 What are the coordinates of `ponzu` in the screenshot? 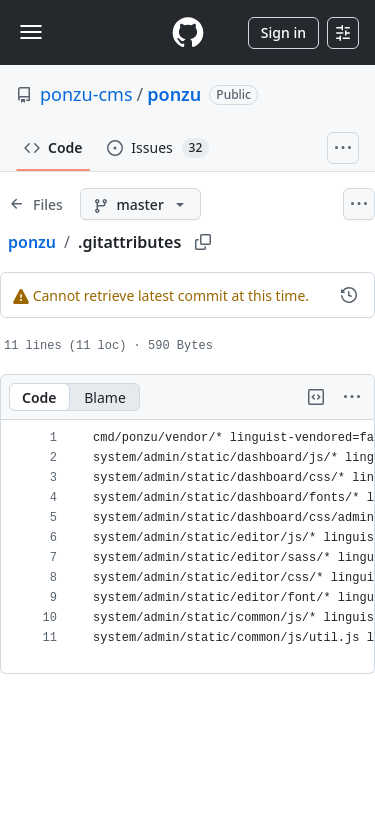 It's located at (174, 94).